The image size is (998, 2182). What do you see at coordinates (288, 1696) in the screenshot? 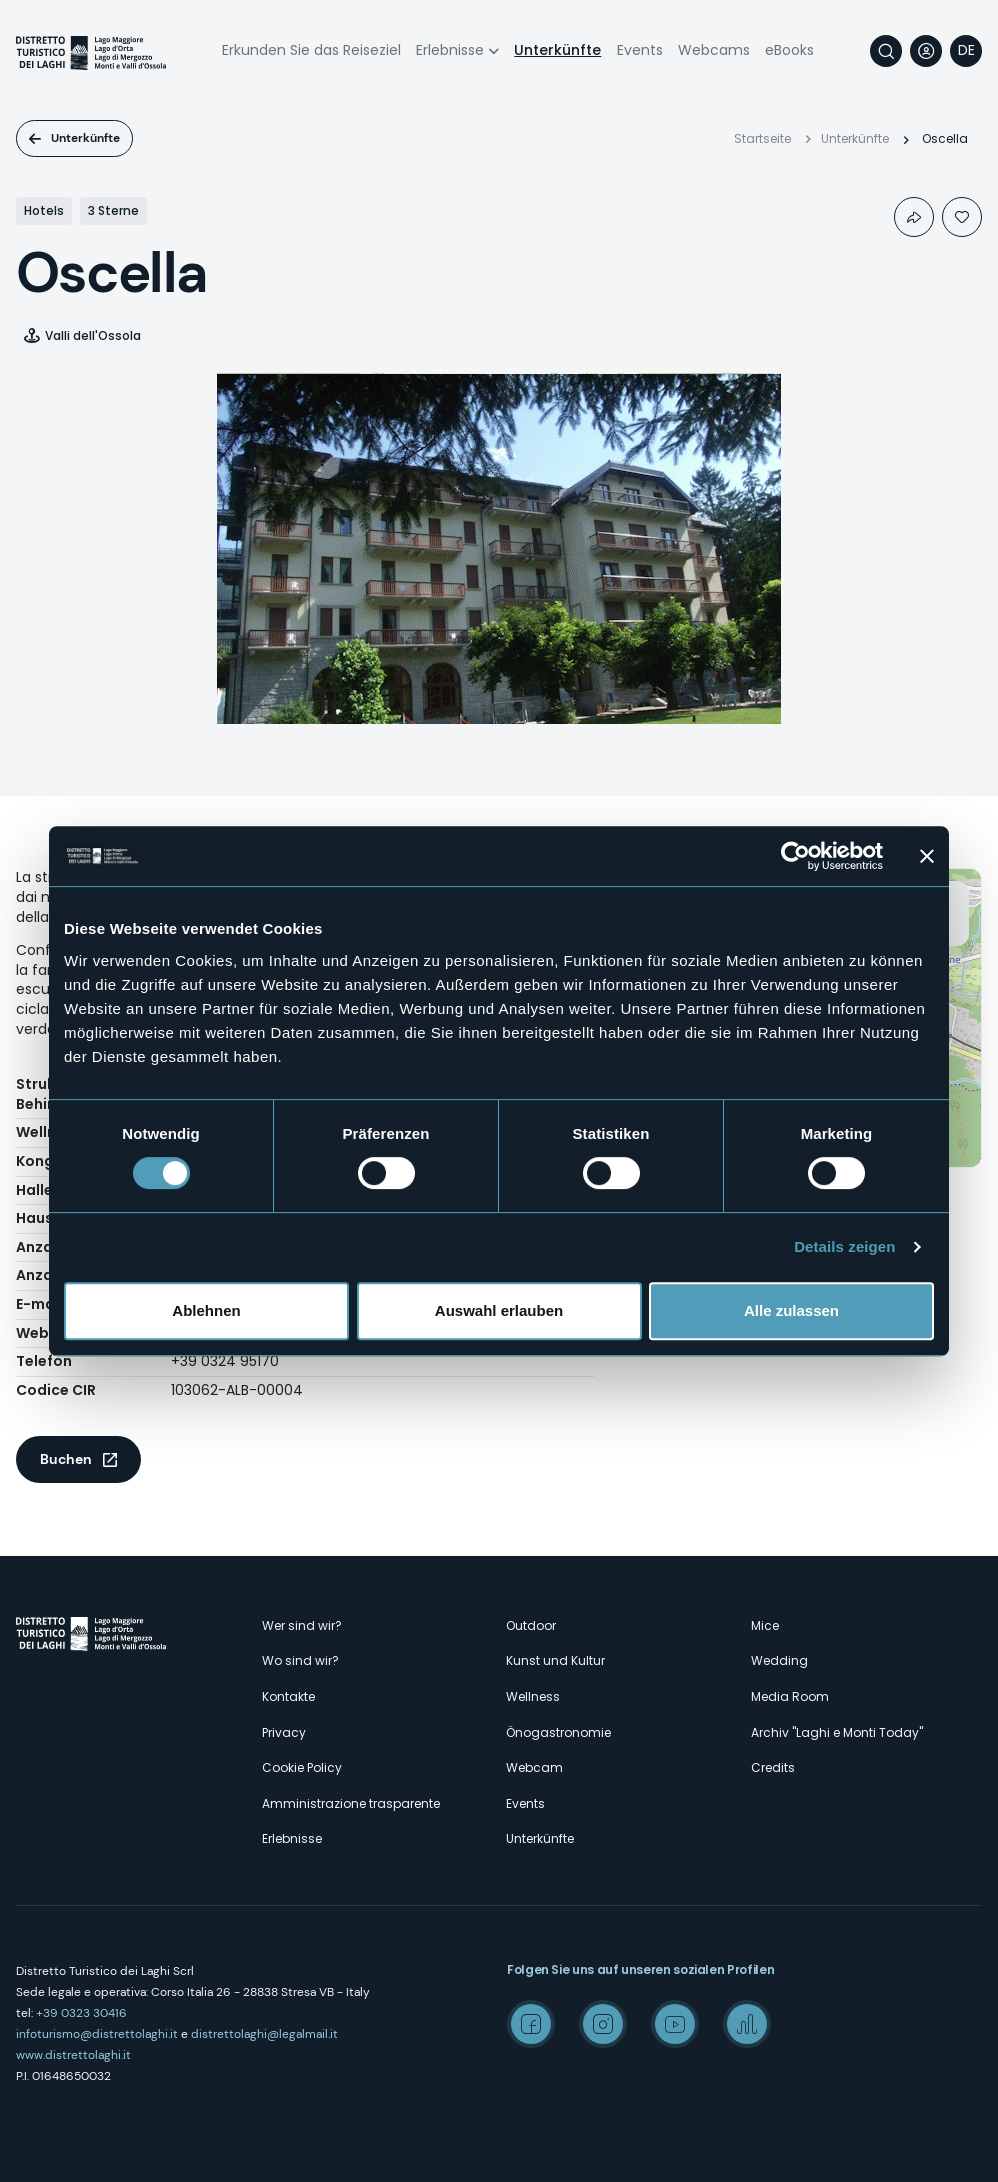
I see `Kontakte` at bounding box center [288, 1696].